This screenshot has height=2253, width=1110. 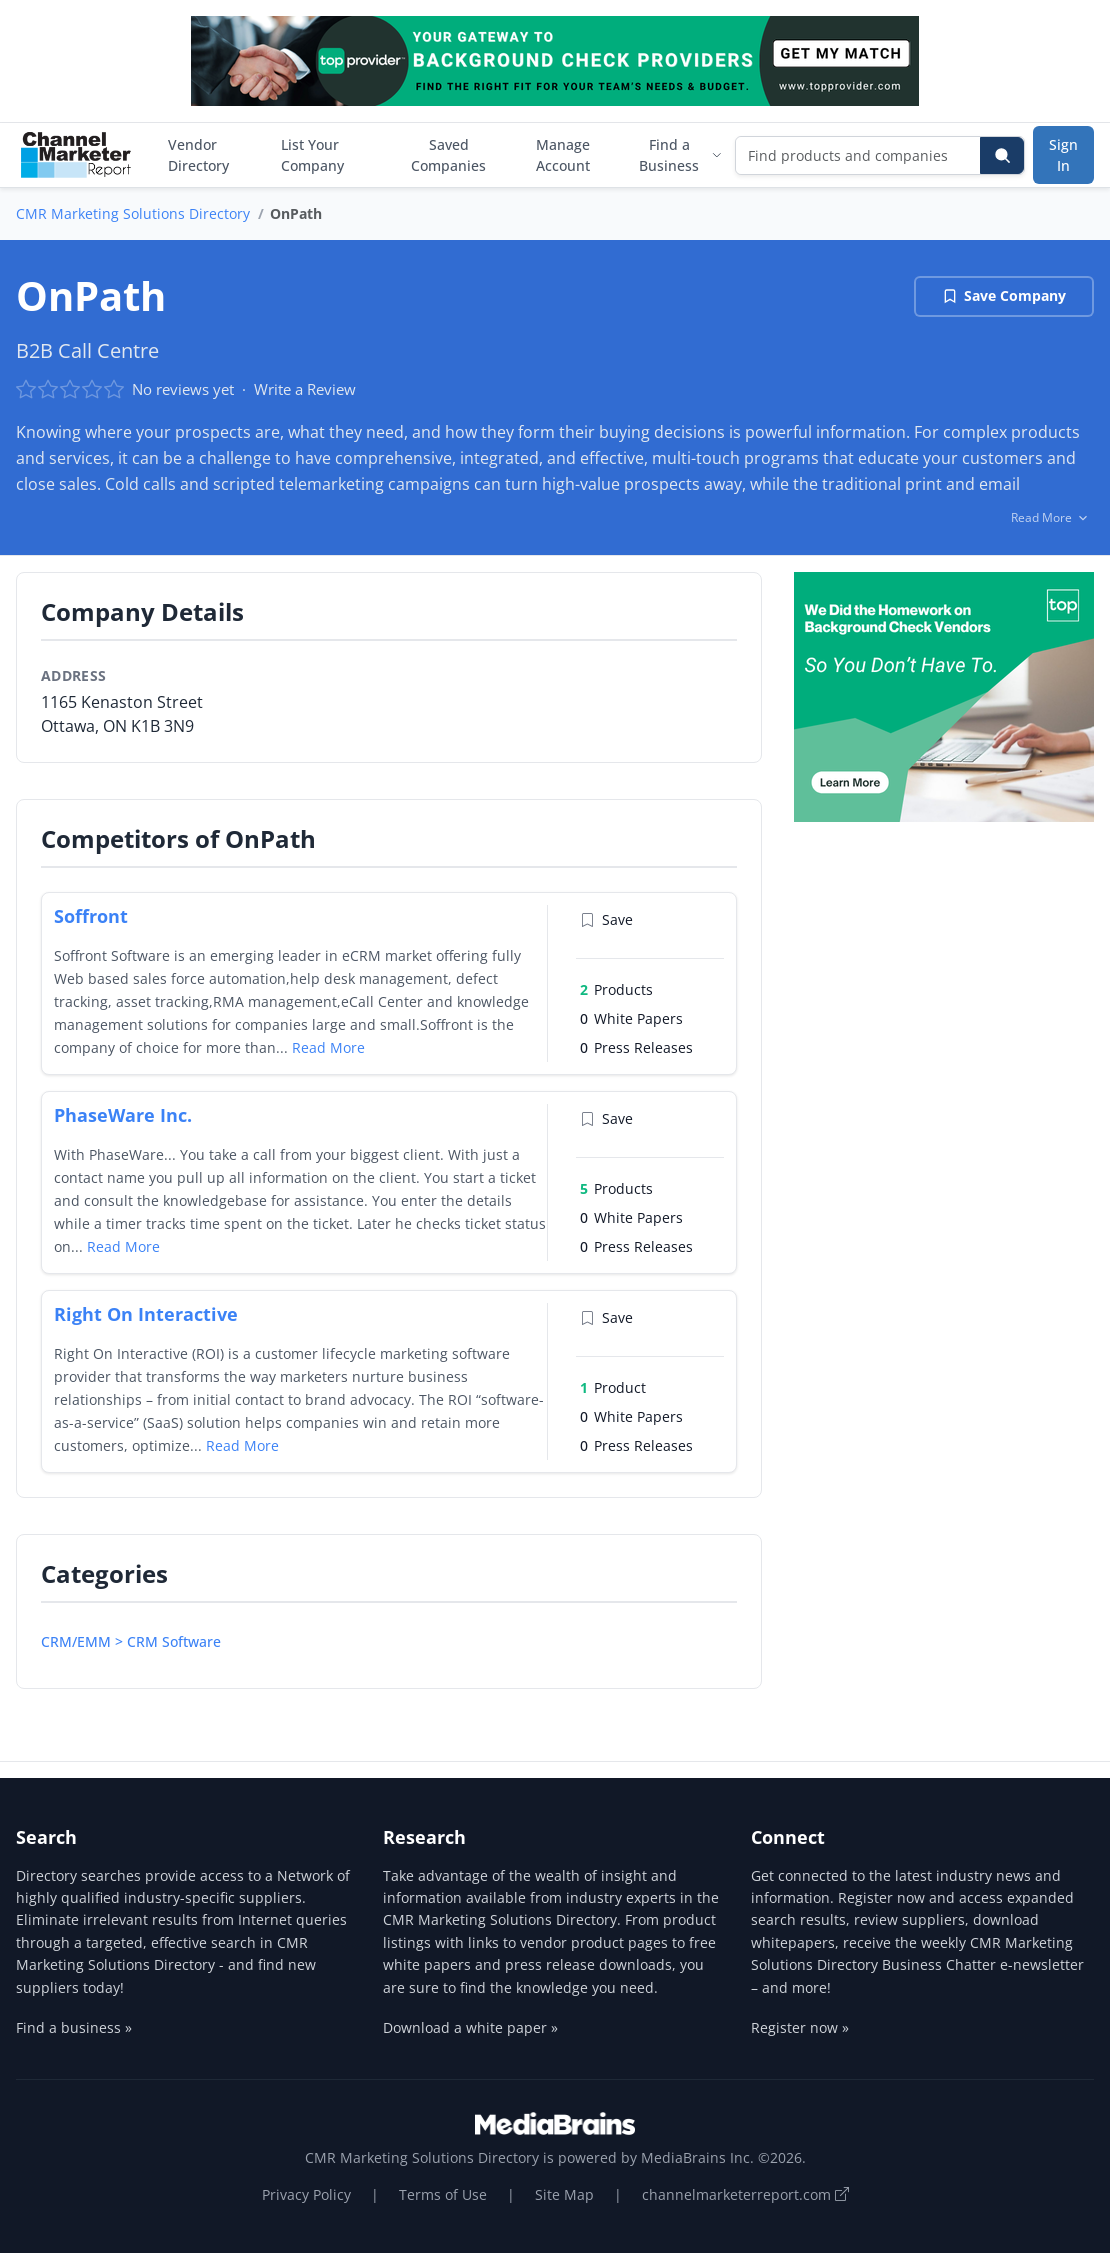 What do you see at coordinates (91, 916) in the screenshot?
I see `Soffront` at bounding box center [91, 916].